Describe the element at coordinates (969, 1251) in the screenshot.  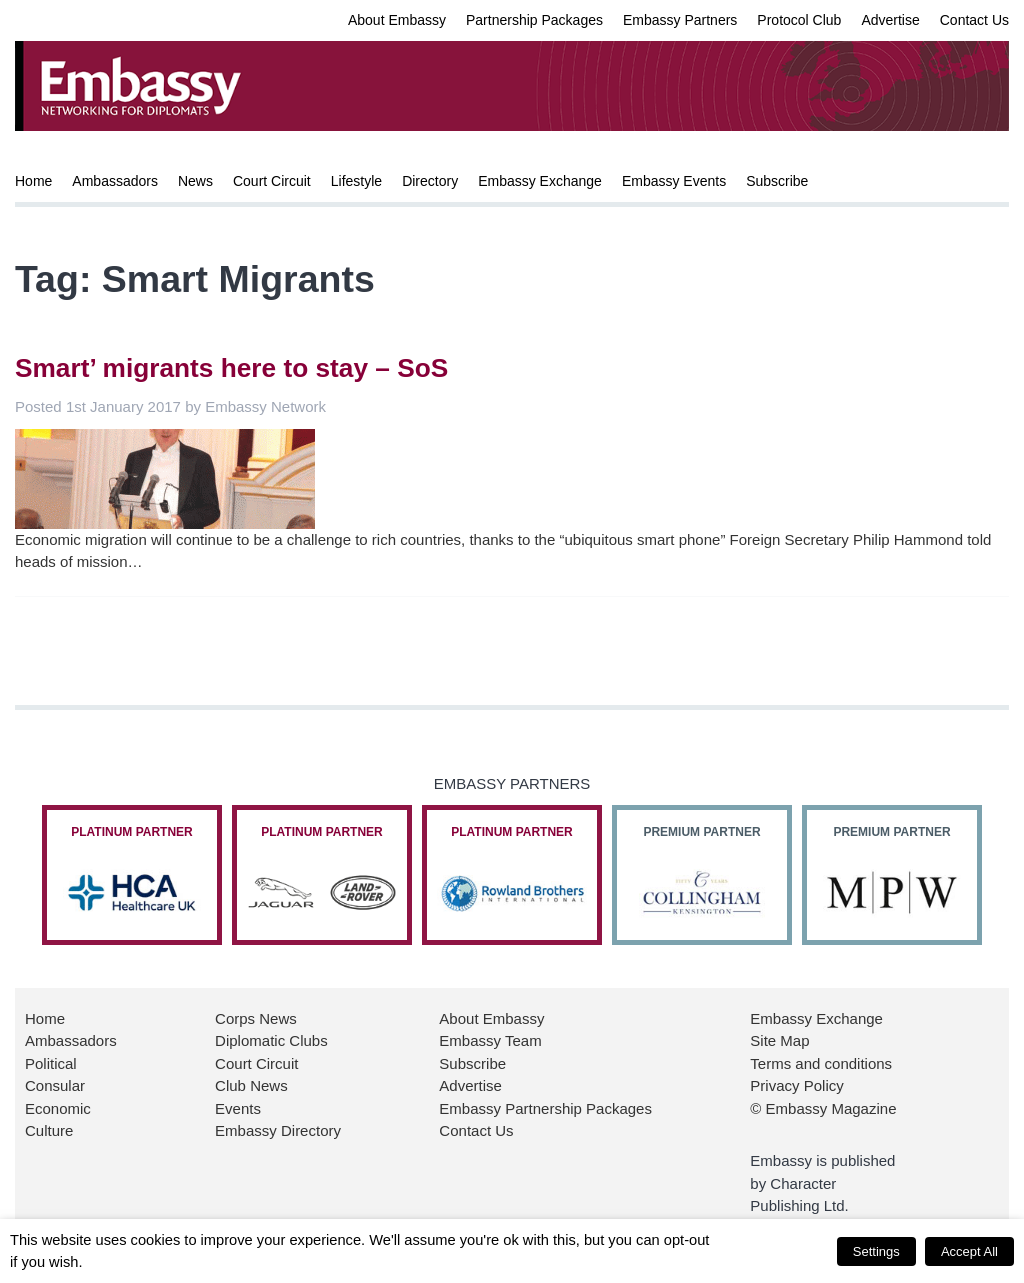
I see `Accept All [button]` at that location.